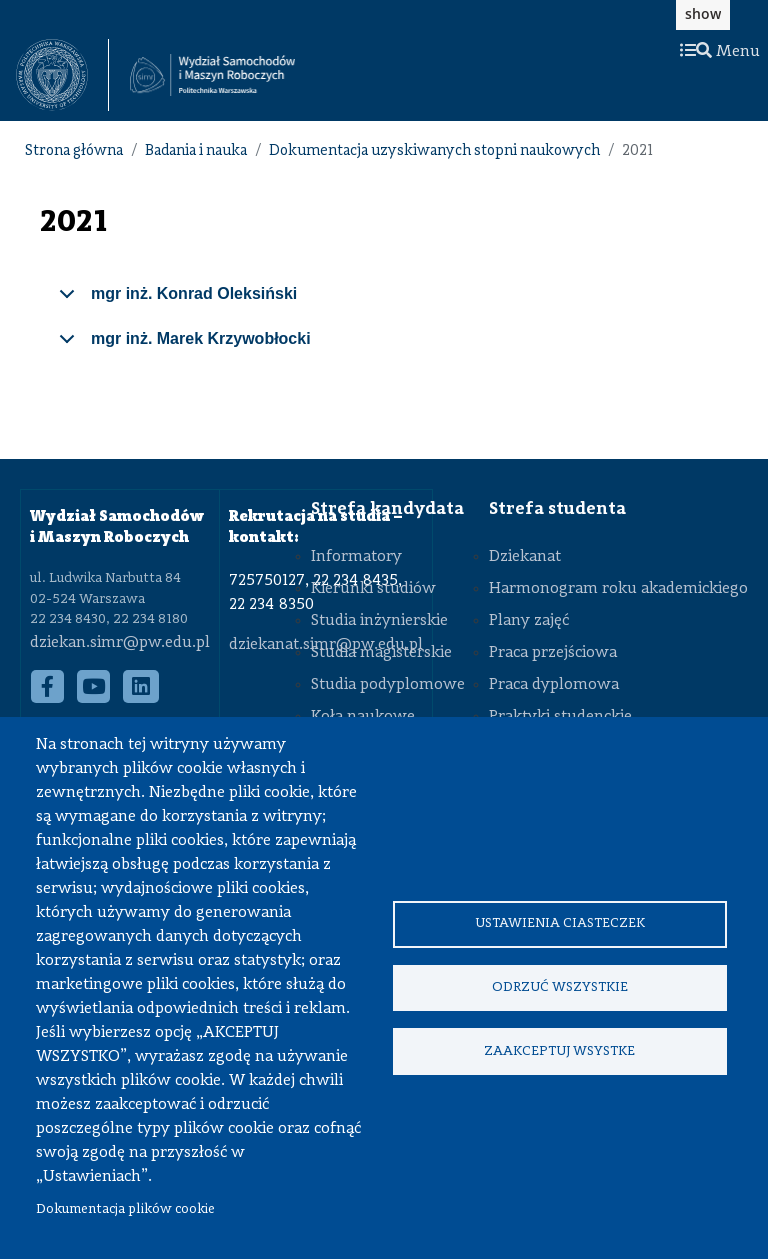 Image resolution: width=768 pixels, height=1259 pixels. What do you see at coordinates (554, 685) in the screenshot?
I see `Praca dyplomowa` at bounding box center [554, 685].